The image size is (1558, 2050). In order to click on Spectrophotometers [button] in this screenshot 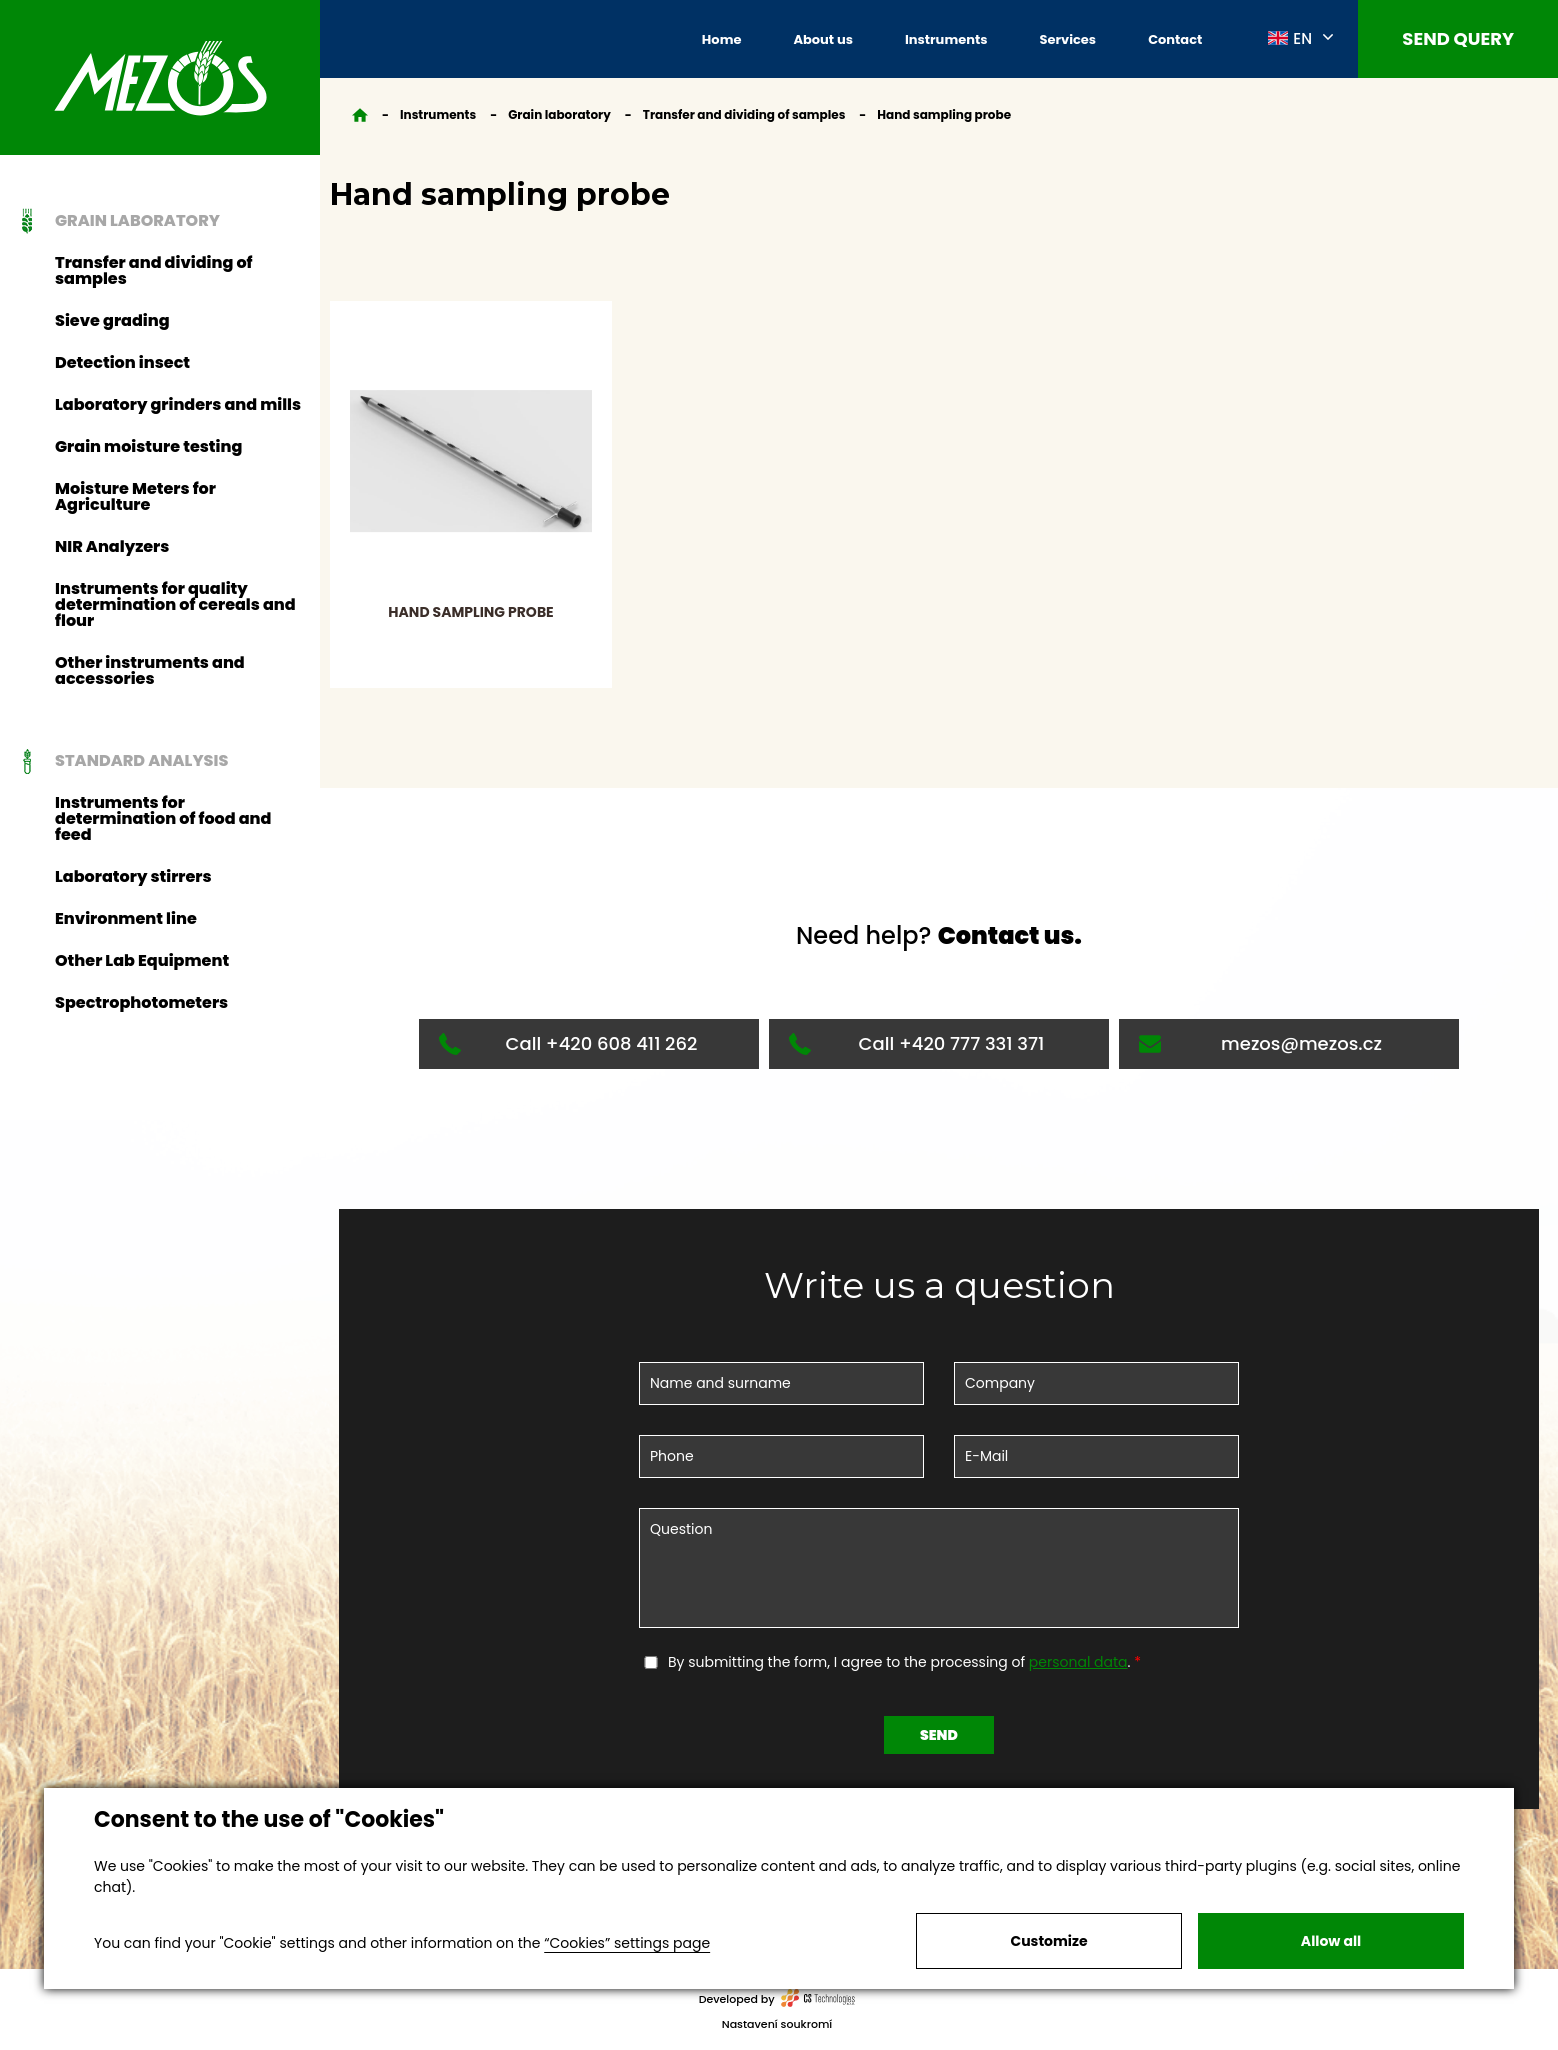, I will do `click(141, 1002)`.